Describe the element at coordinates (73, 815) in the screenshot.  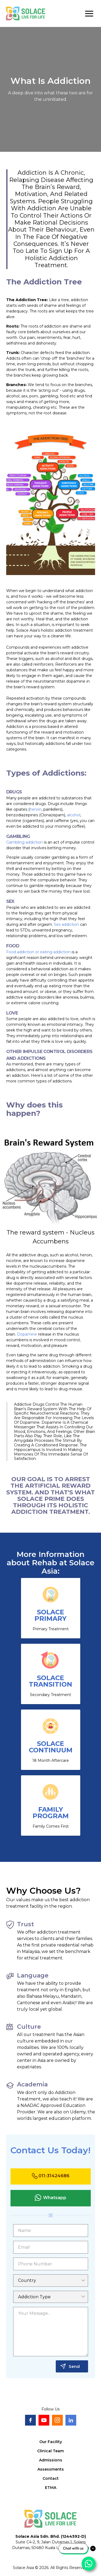
I see `alcohol` at that location.